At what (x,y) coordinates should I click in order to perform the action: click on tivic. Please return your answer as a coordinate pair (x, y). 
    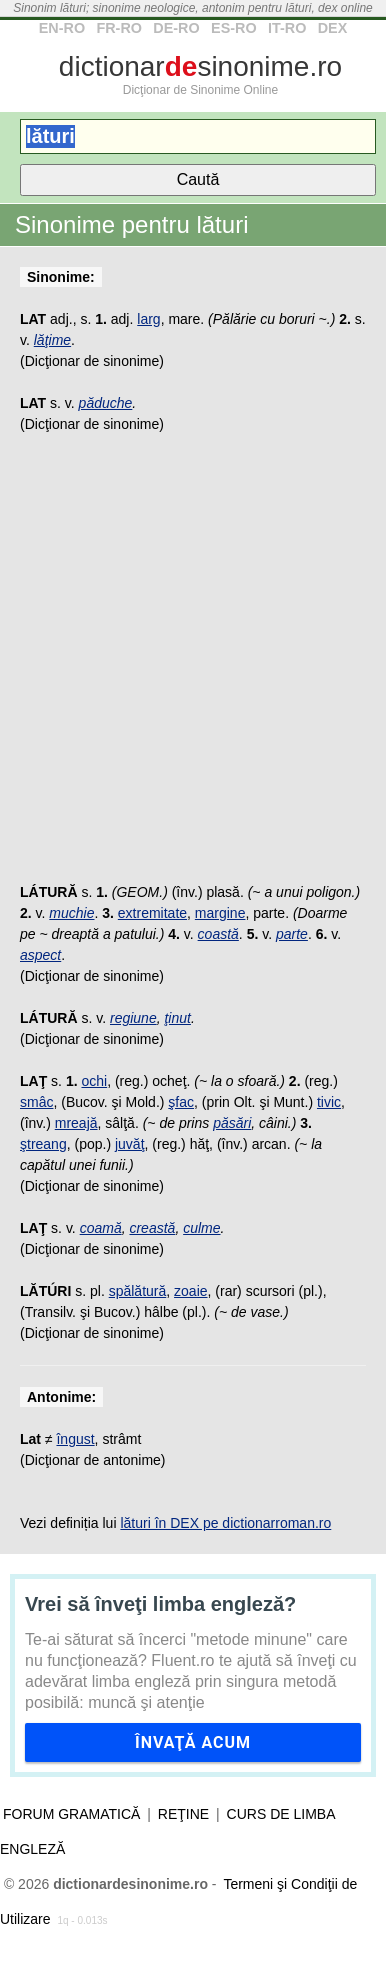
    Looking at the image, I should click on (329, 1102).